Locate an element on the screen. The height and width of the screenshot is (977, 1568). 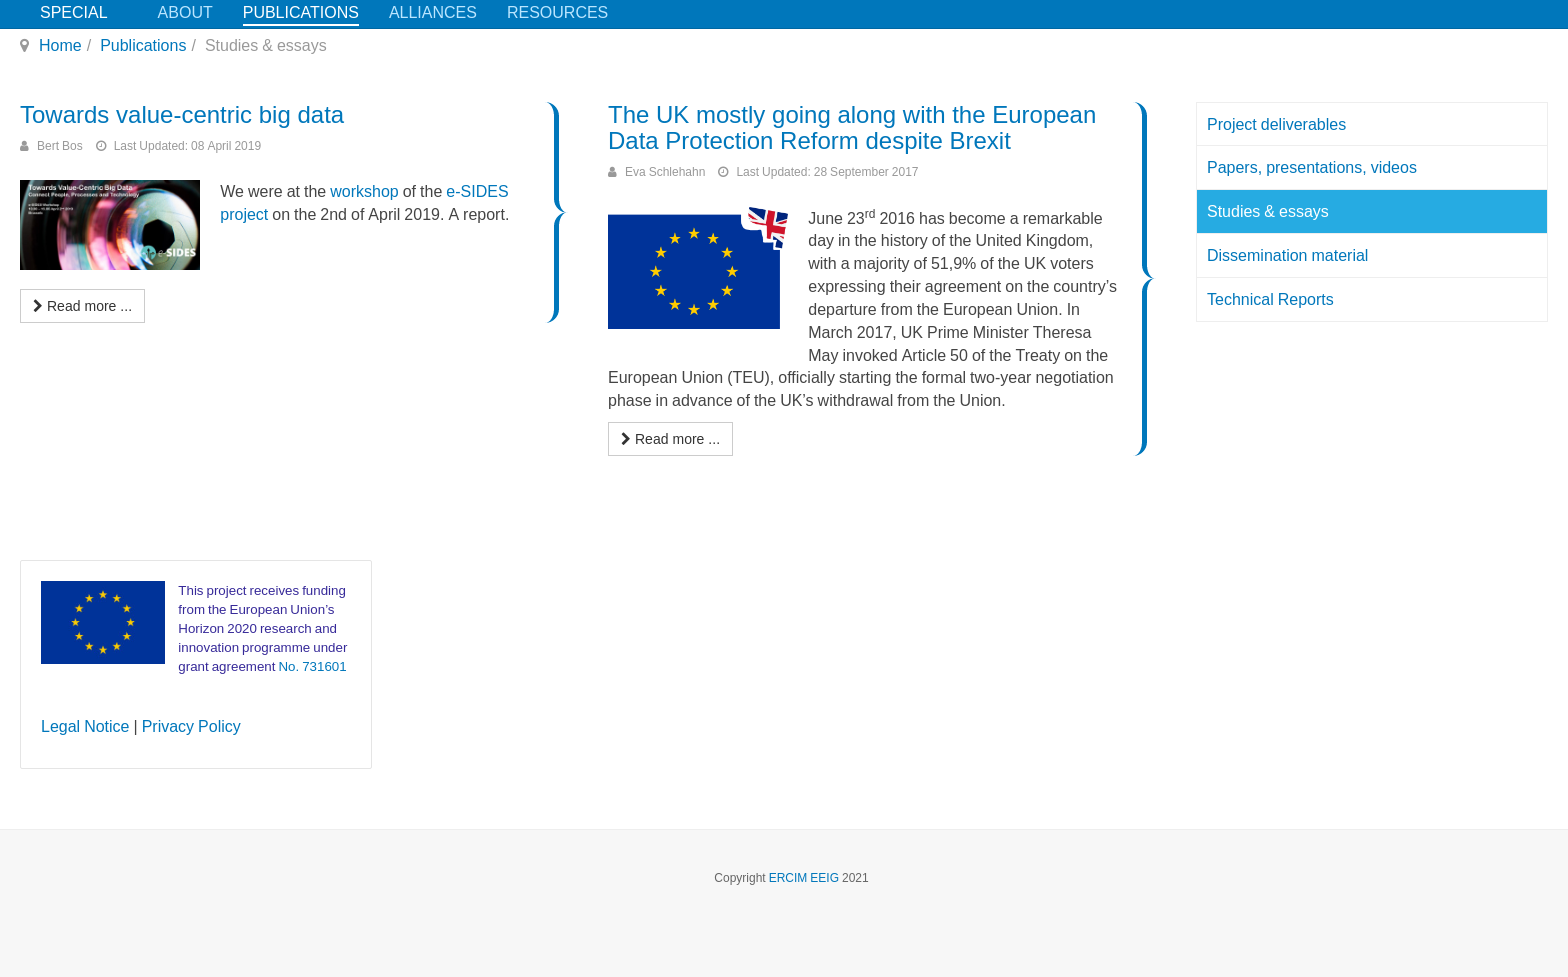
Towards value-centric big data is located at coordinates (182, 114).